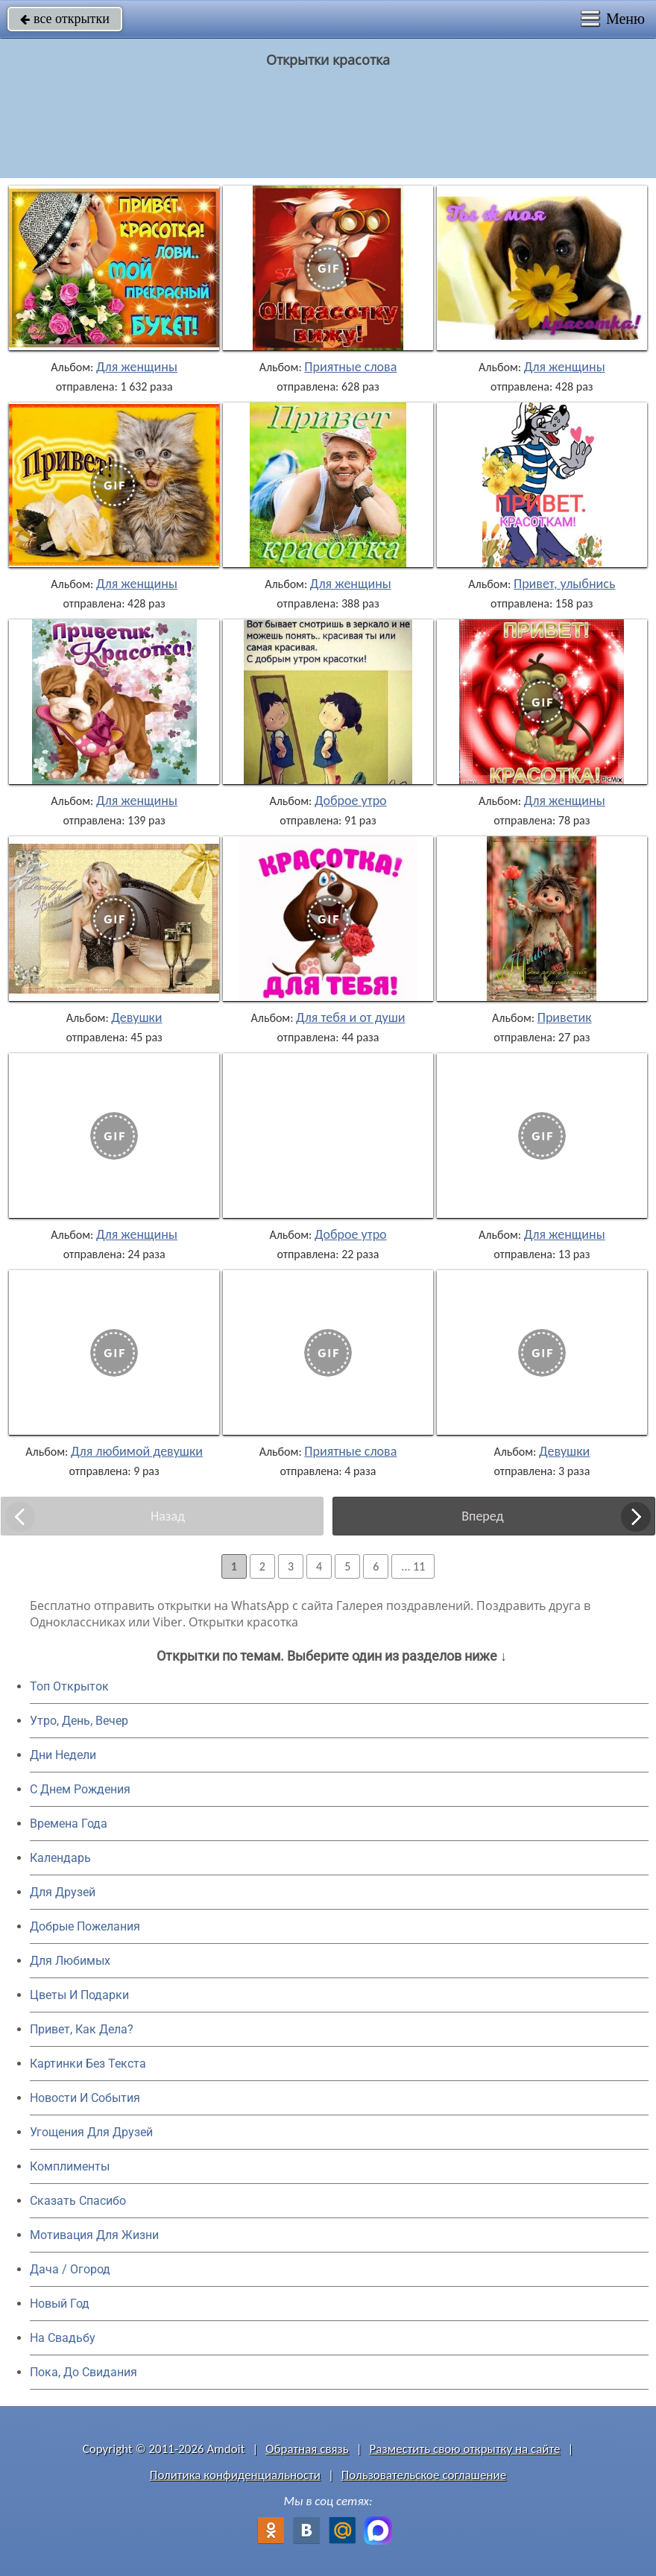 This screenshot has width=656, height=2576. What do you see at coordinates (482, 1516) in the screenshot?
I see `Вперед` at bounding box center [482, 1516].